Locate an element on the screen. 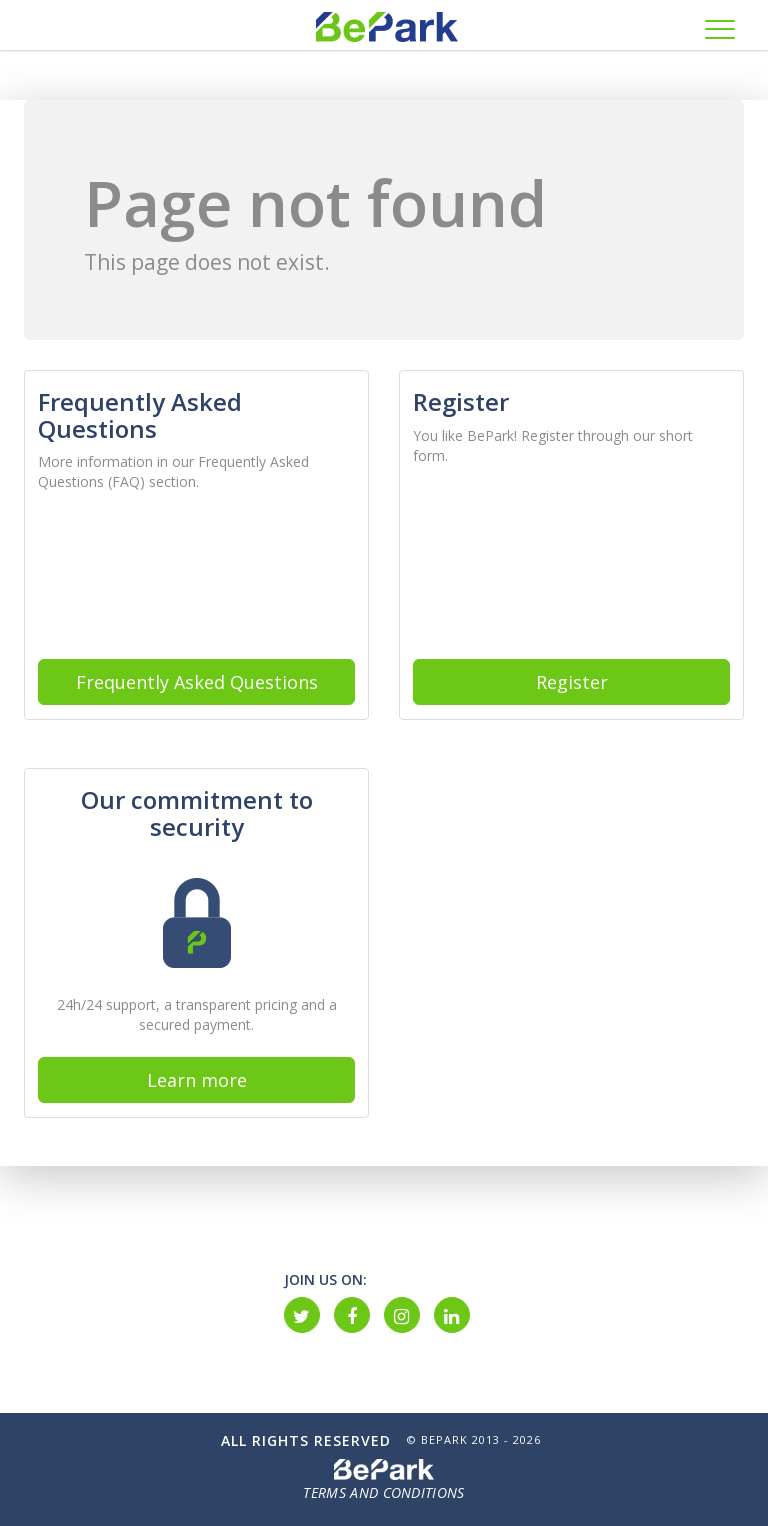  Terms and Conditions is located at coordinates (383, 1492).